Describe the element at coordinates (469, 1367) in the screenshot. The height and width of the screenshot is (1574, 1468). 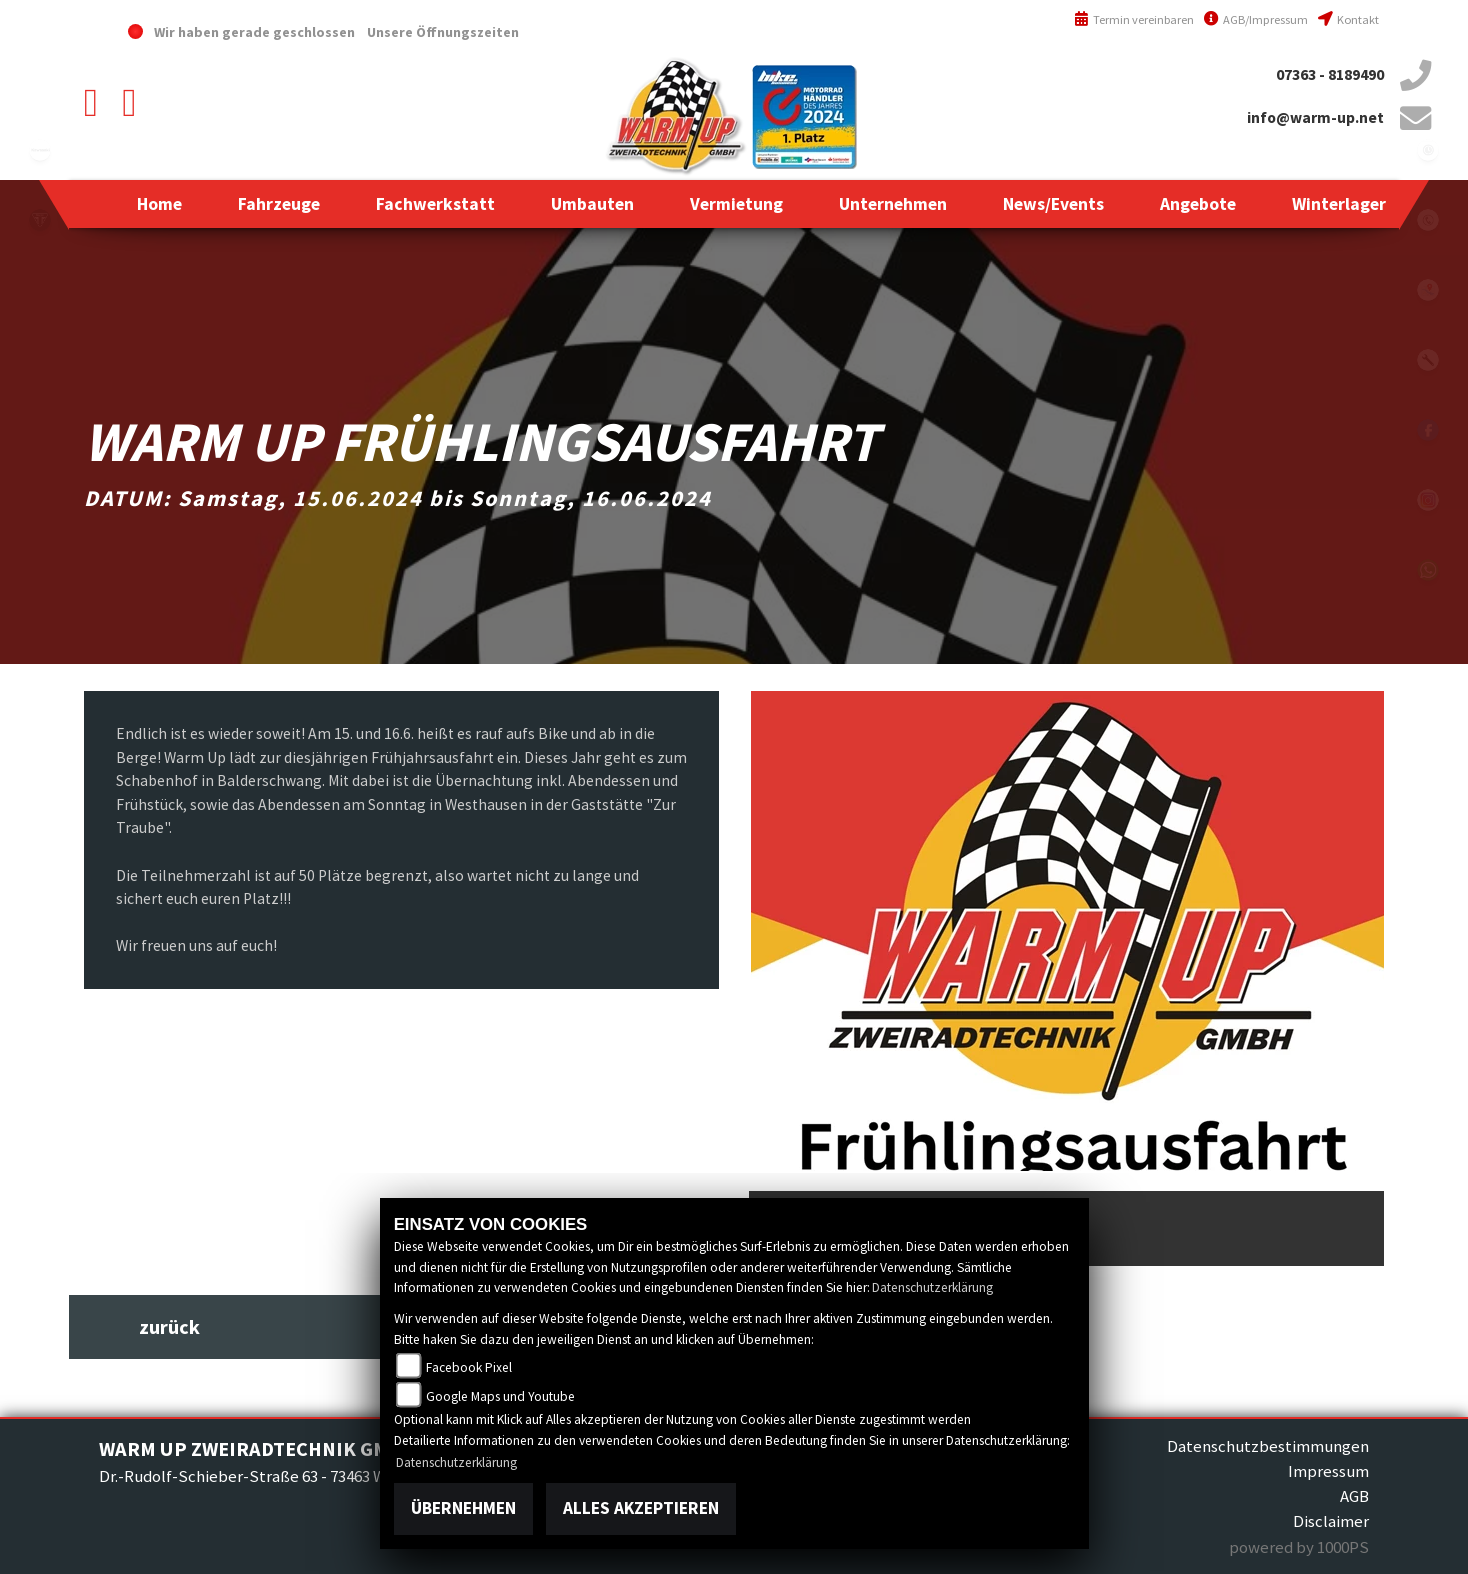
I see `Facebook Pixel` at that location.